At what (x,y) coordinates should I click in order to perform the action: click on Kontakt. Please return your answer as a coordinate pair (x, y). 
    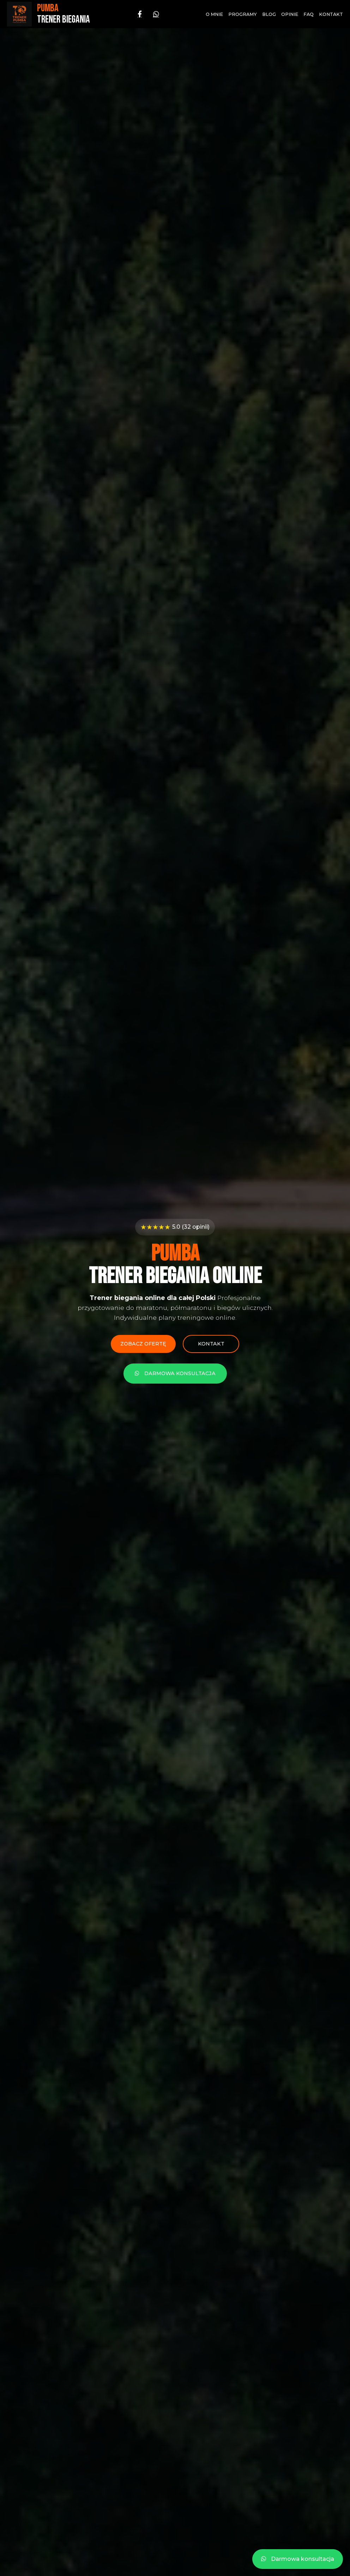
    Looking at the image, I should click on (331, 14).